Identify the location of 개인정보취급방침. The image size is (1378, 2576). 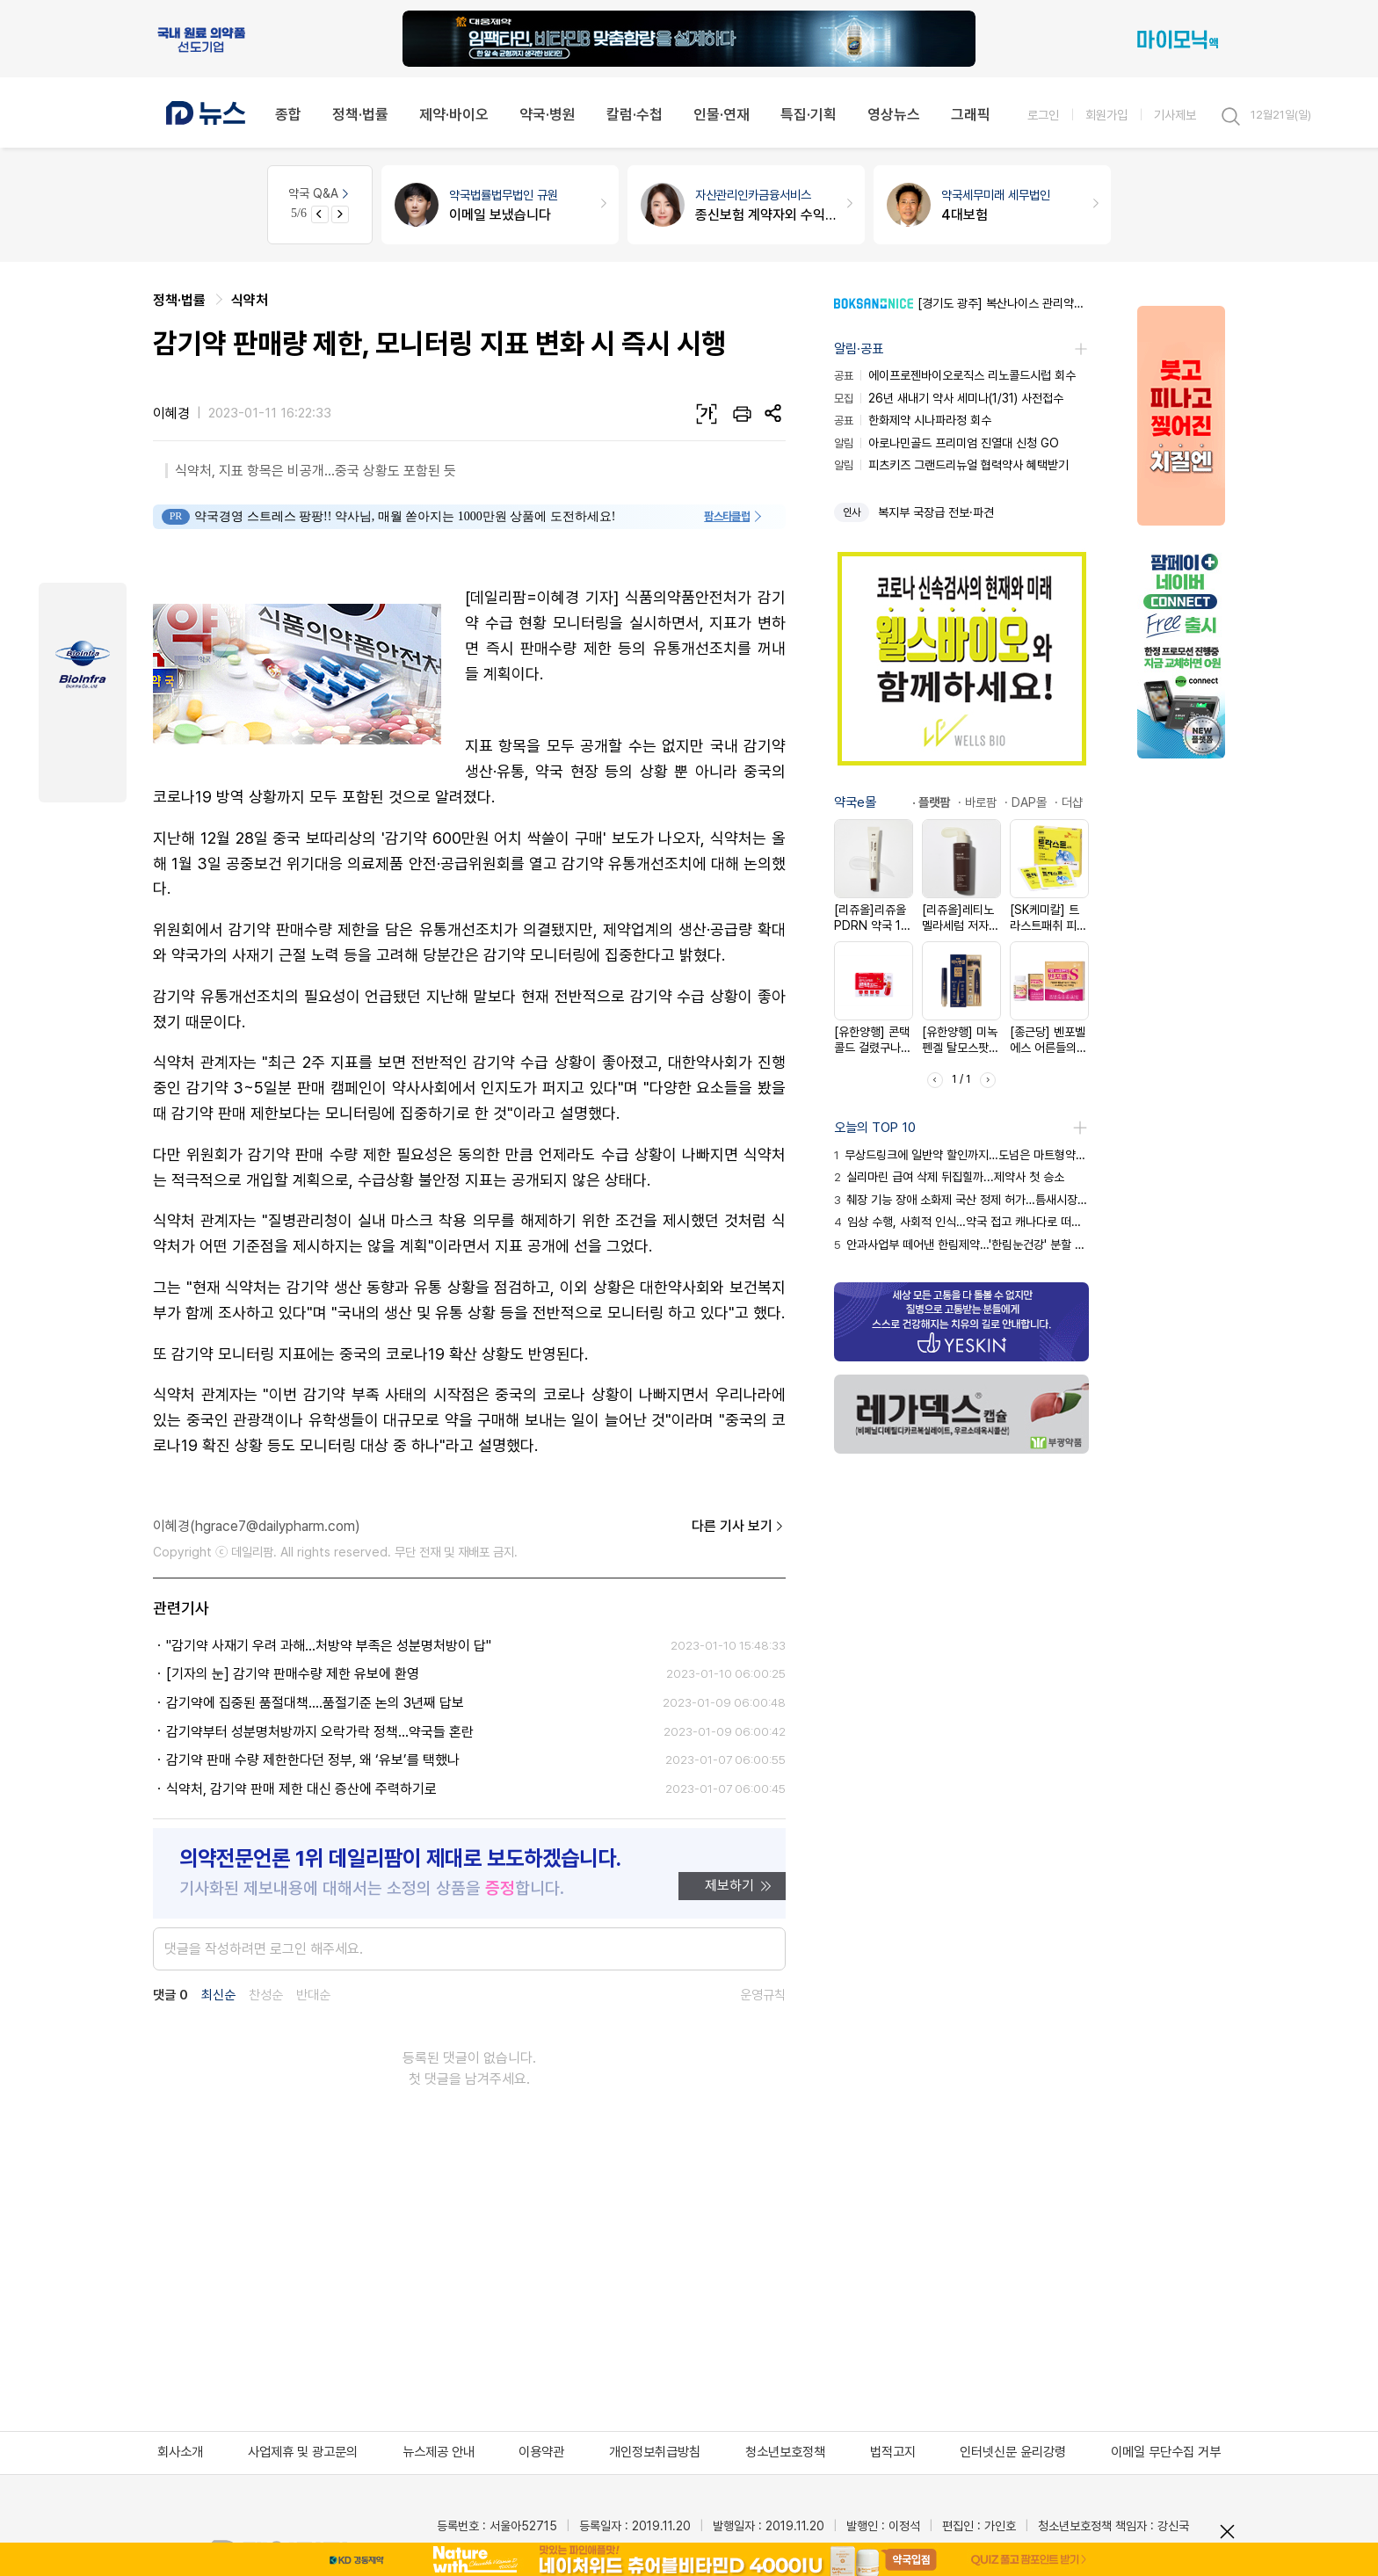
(654, 2452).